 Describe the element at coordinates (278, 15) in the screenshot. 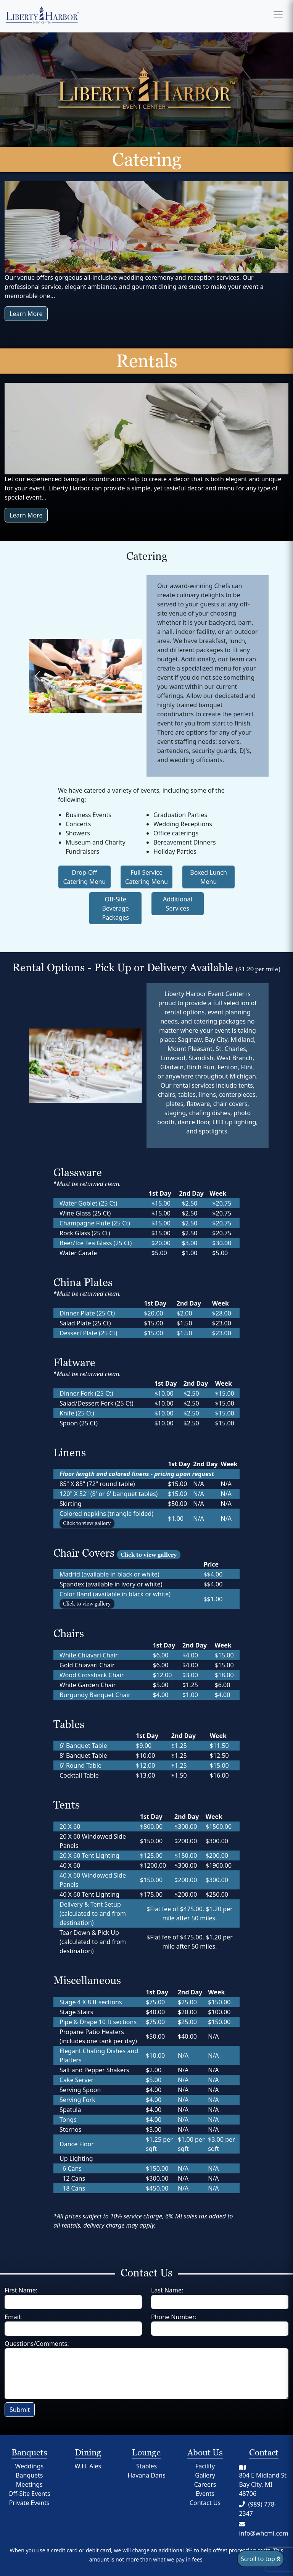

I see `[Open menu]` at that location.